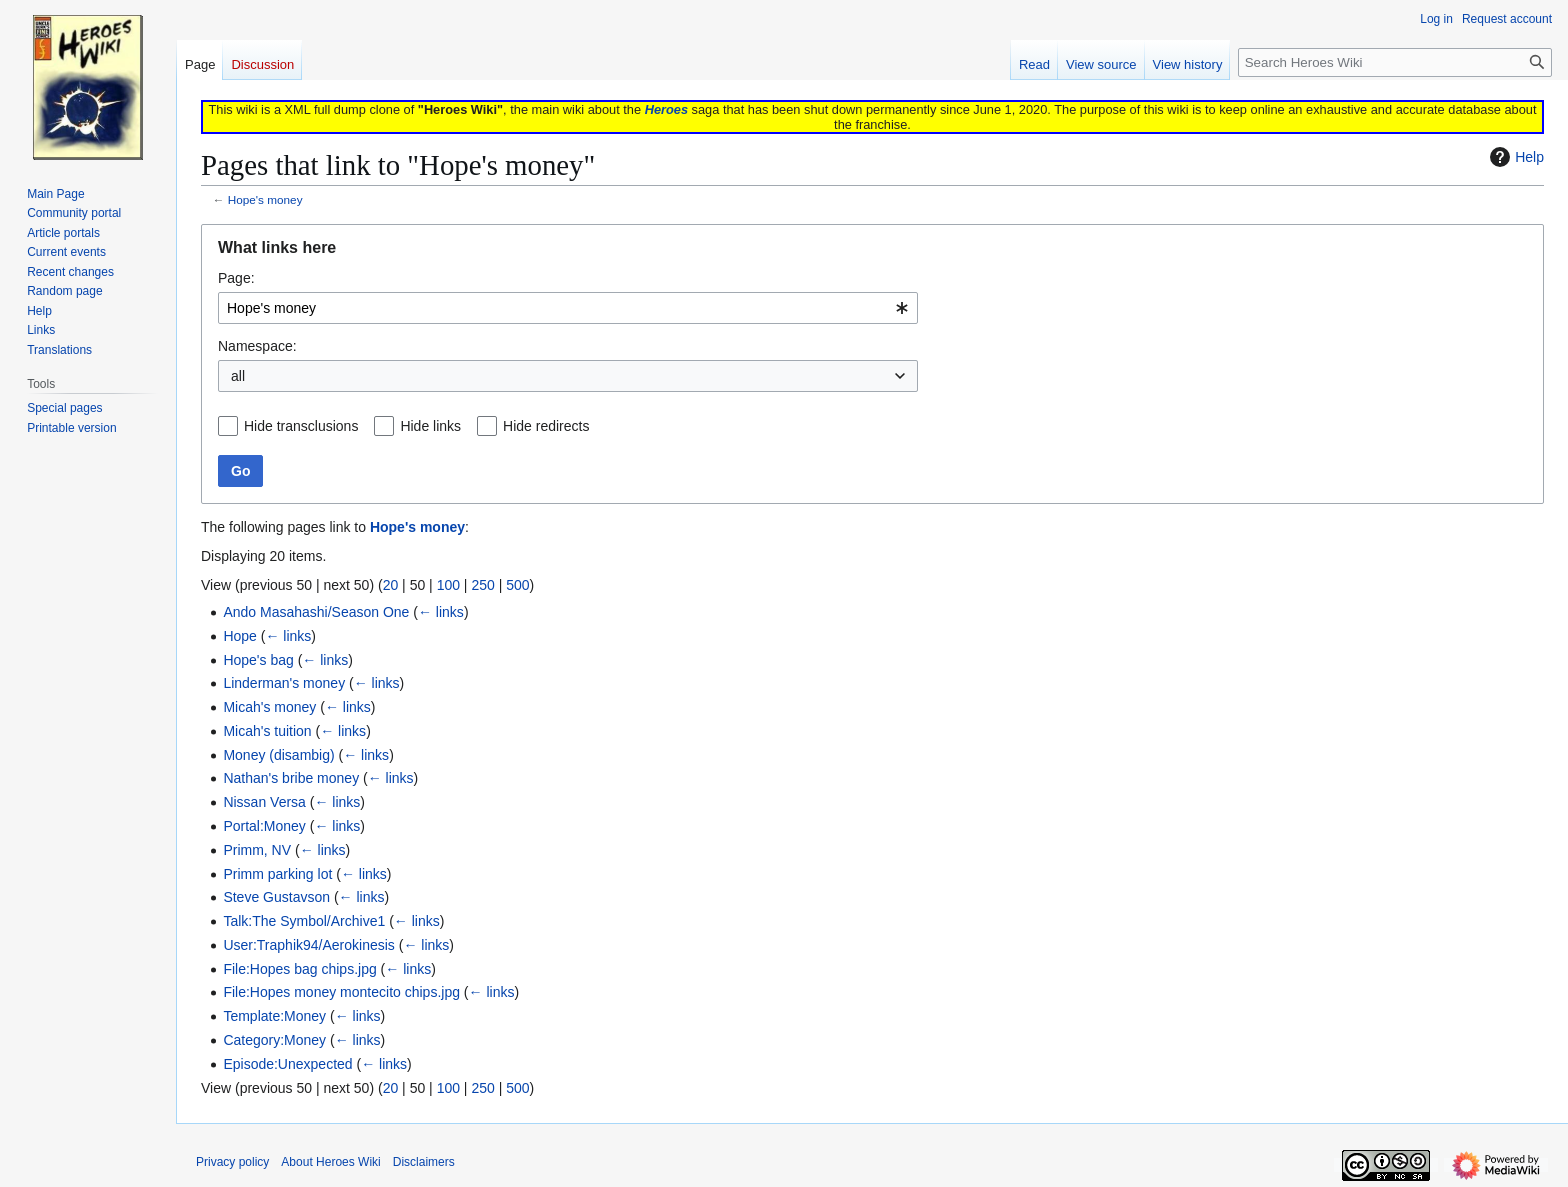 This screenshot has width=1568, height=1187. Describe the element at coordinates (546, 426) in the screenshot. I see `Hide redirects` at that location.